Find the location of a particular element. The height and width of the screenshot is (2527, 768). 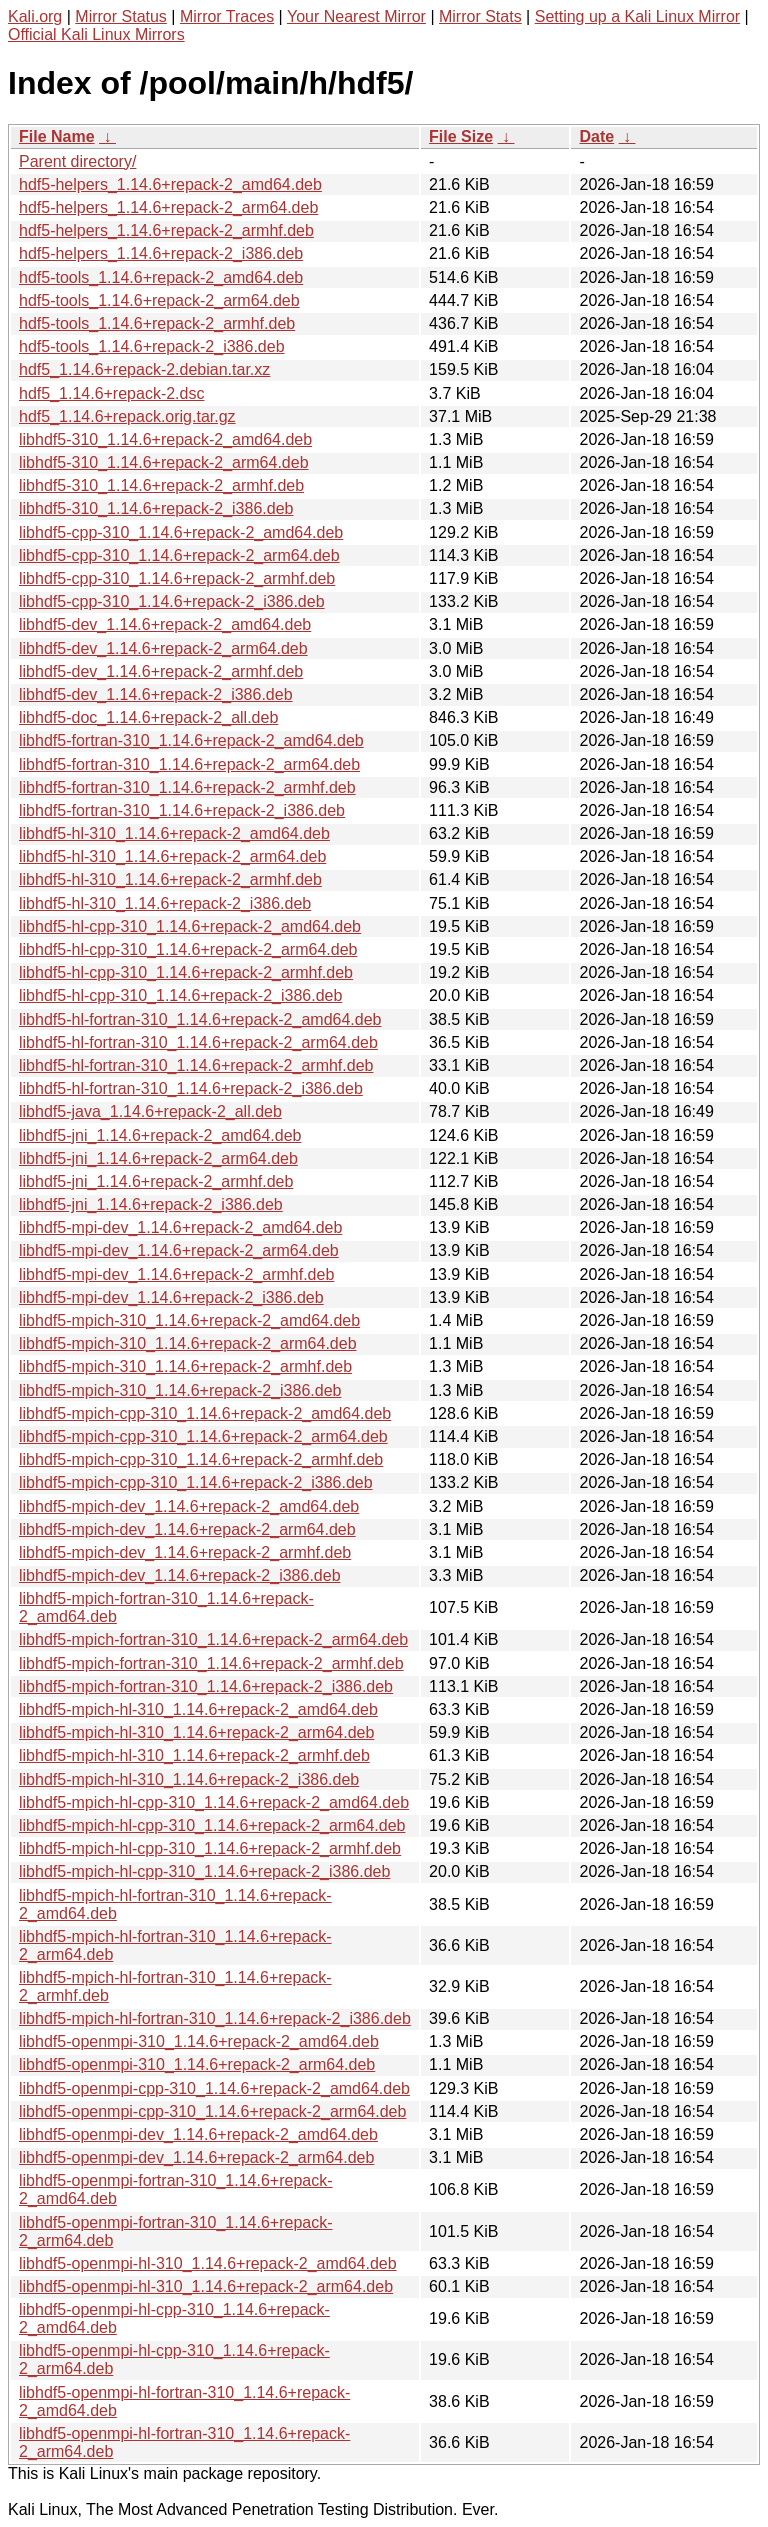

libhdf5-mpi-dev_1.14.6+repack-2_amd64.deb is located at coordinates (180, 1227).